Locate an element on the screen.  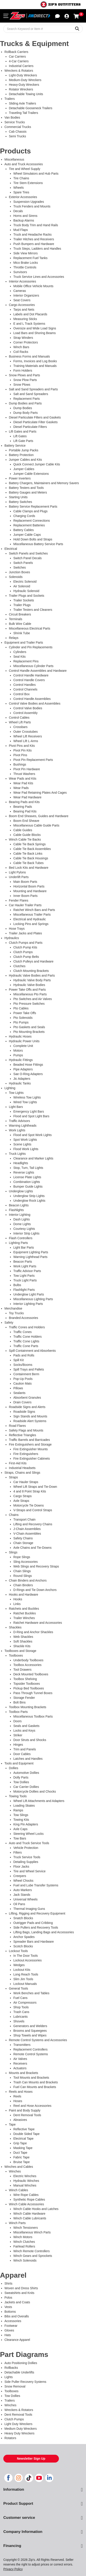
Cable Tie Back Springs is located at coordinates (29, 844).